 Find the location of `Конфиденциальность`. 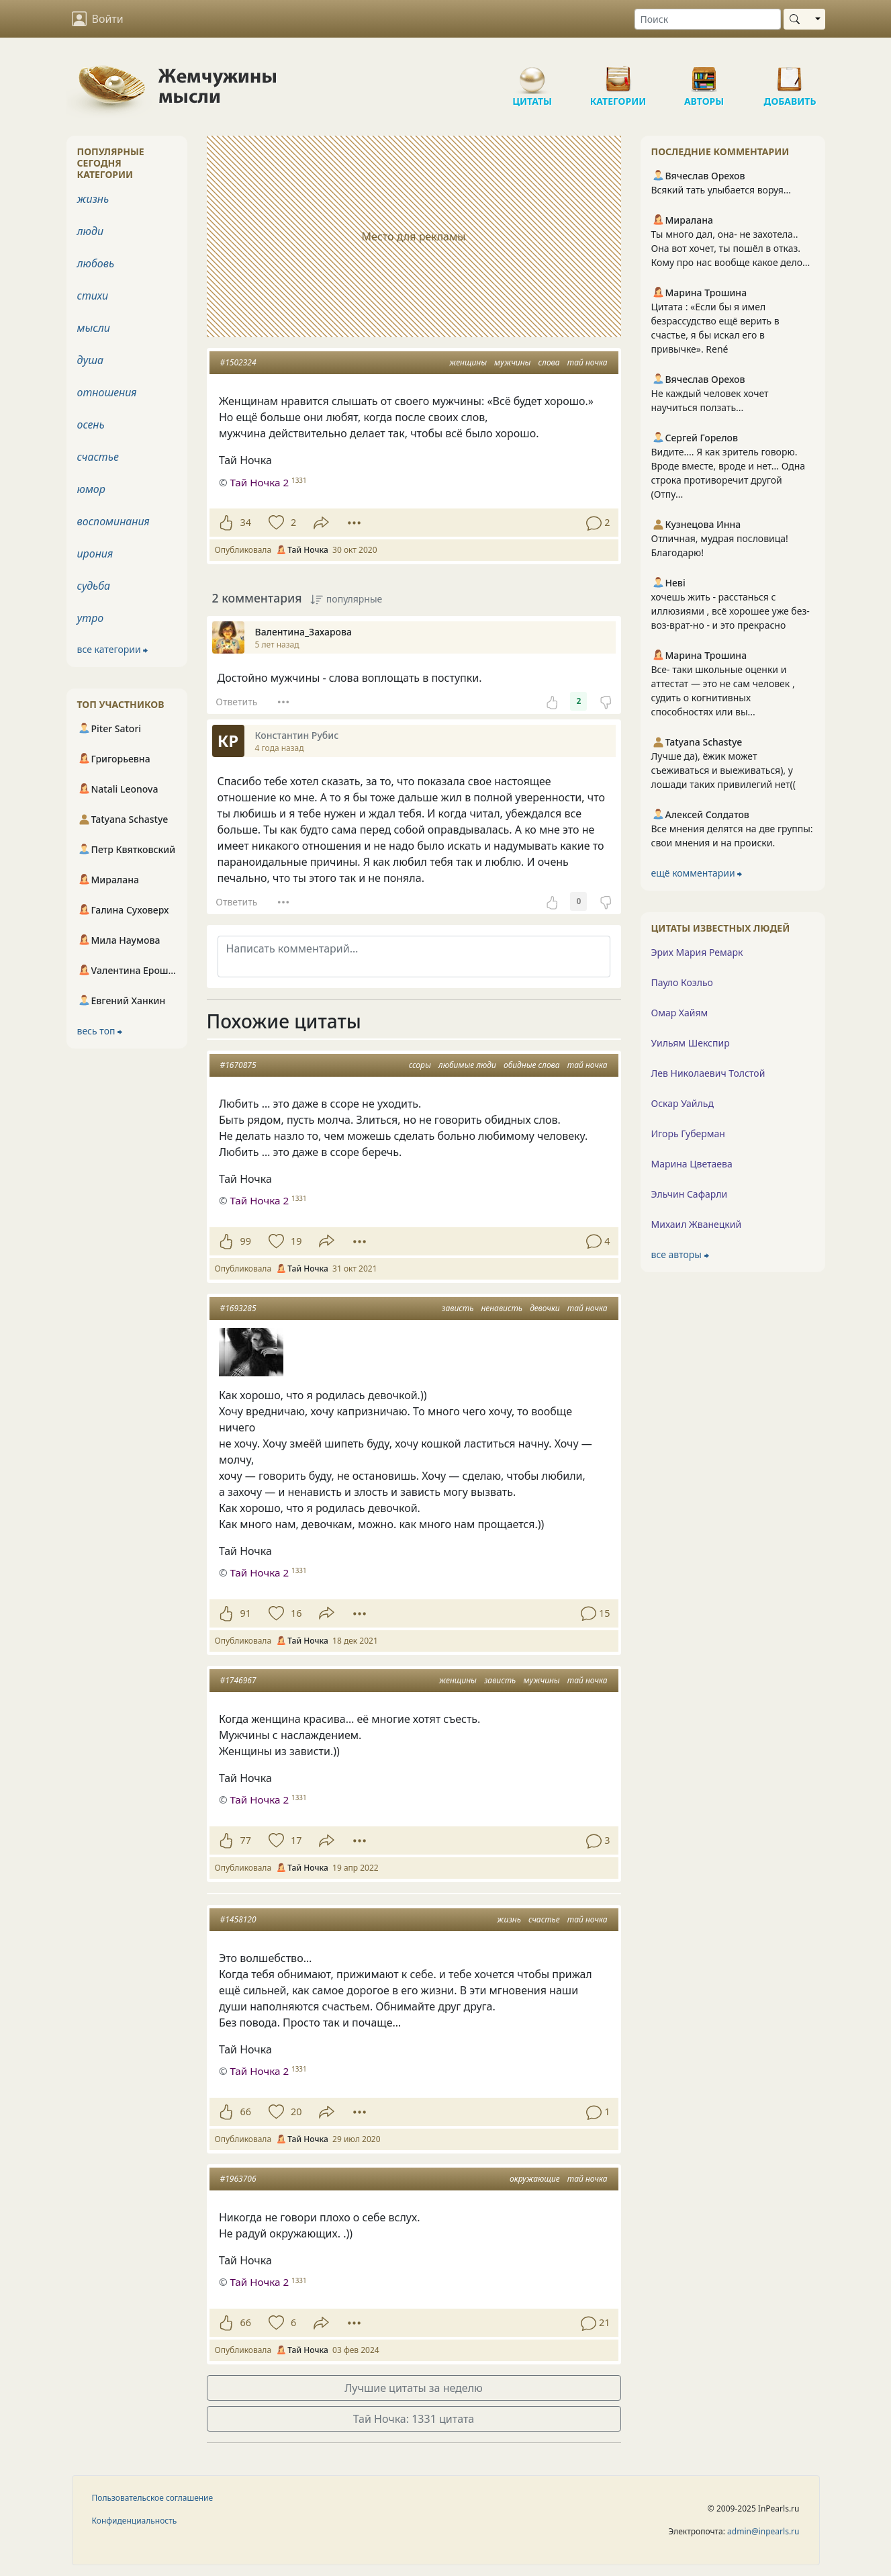

Конфиденциальность is located at coordinates (134, 2520).